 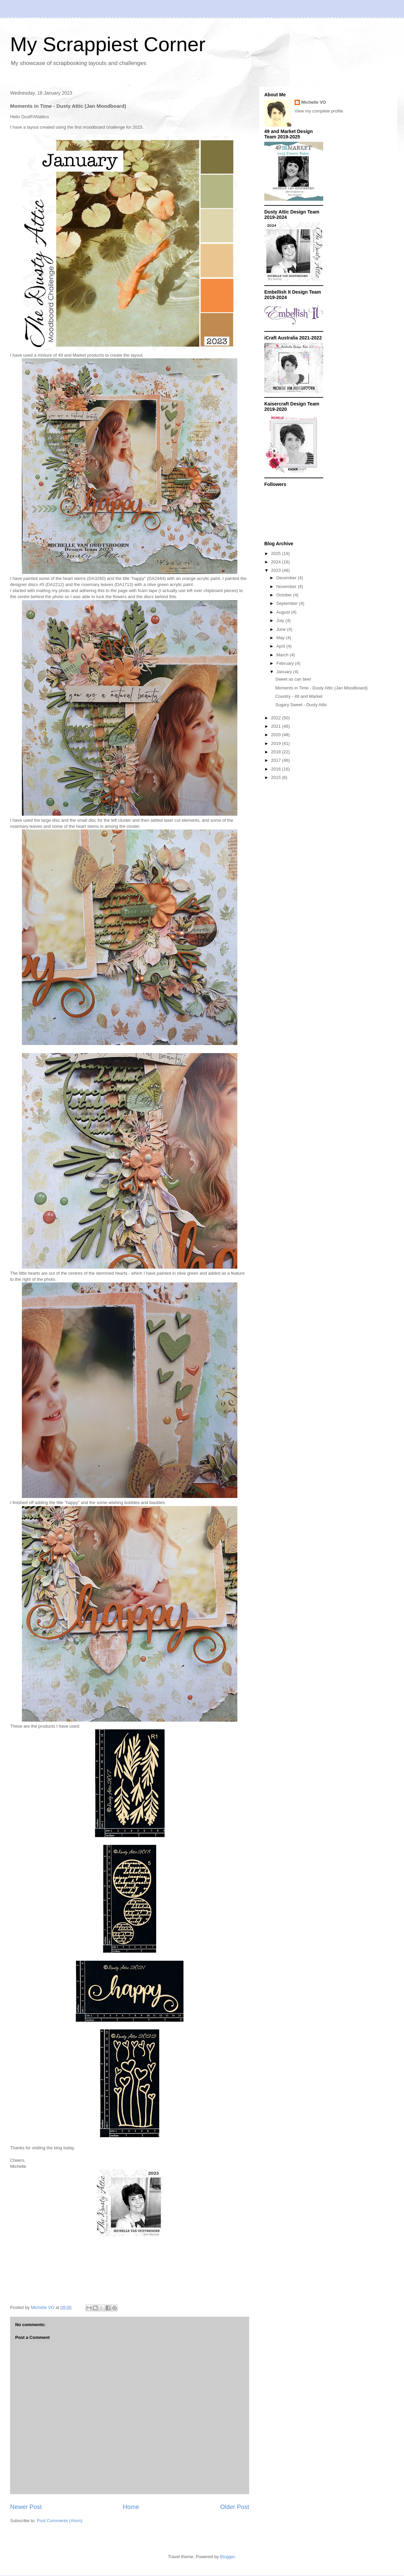 What do you see at coordinates (26, 2507) in the screenshot?
I see `Newer Post` at bounding box center [26, 2507].